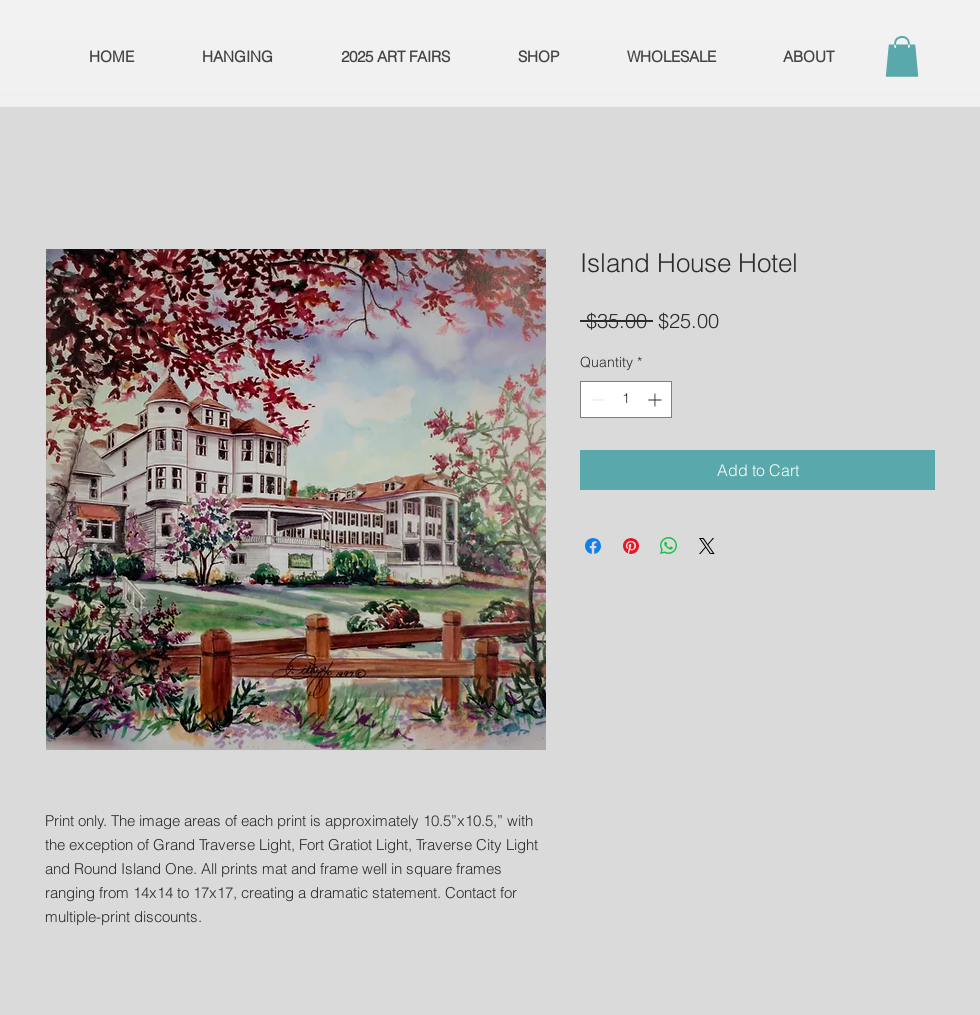  What do you see at coordinates (669, 546) in the screenshot?
I see `[Share on WhatsApp]` at bounding box center [669, 546].